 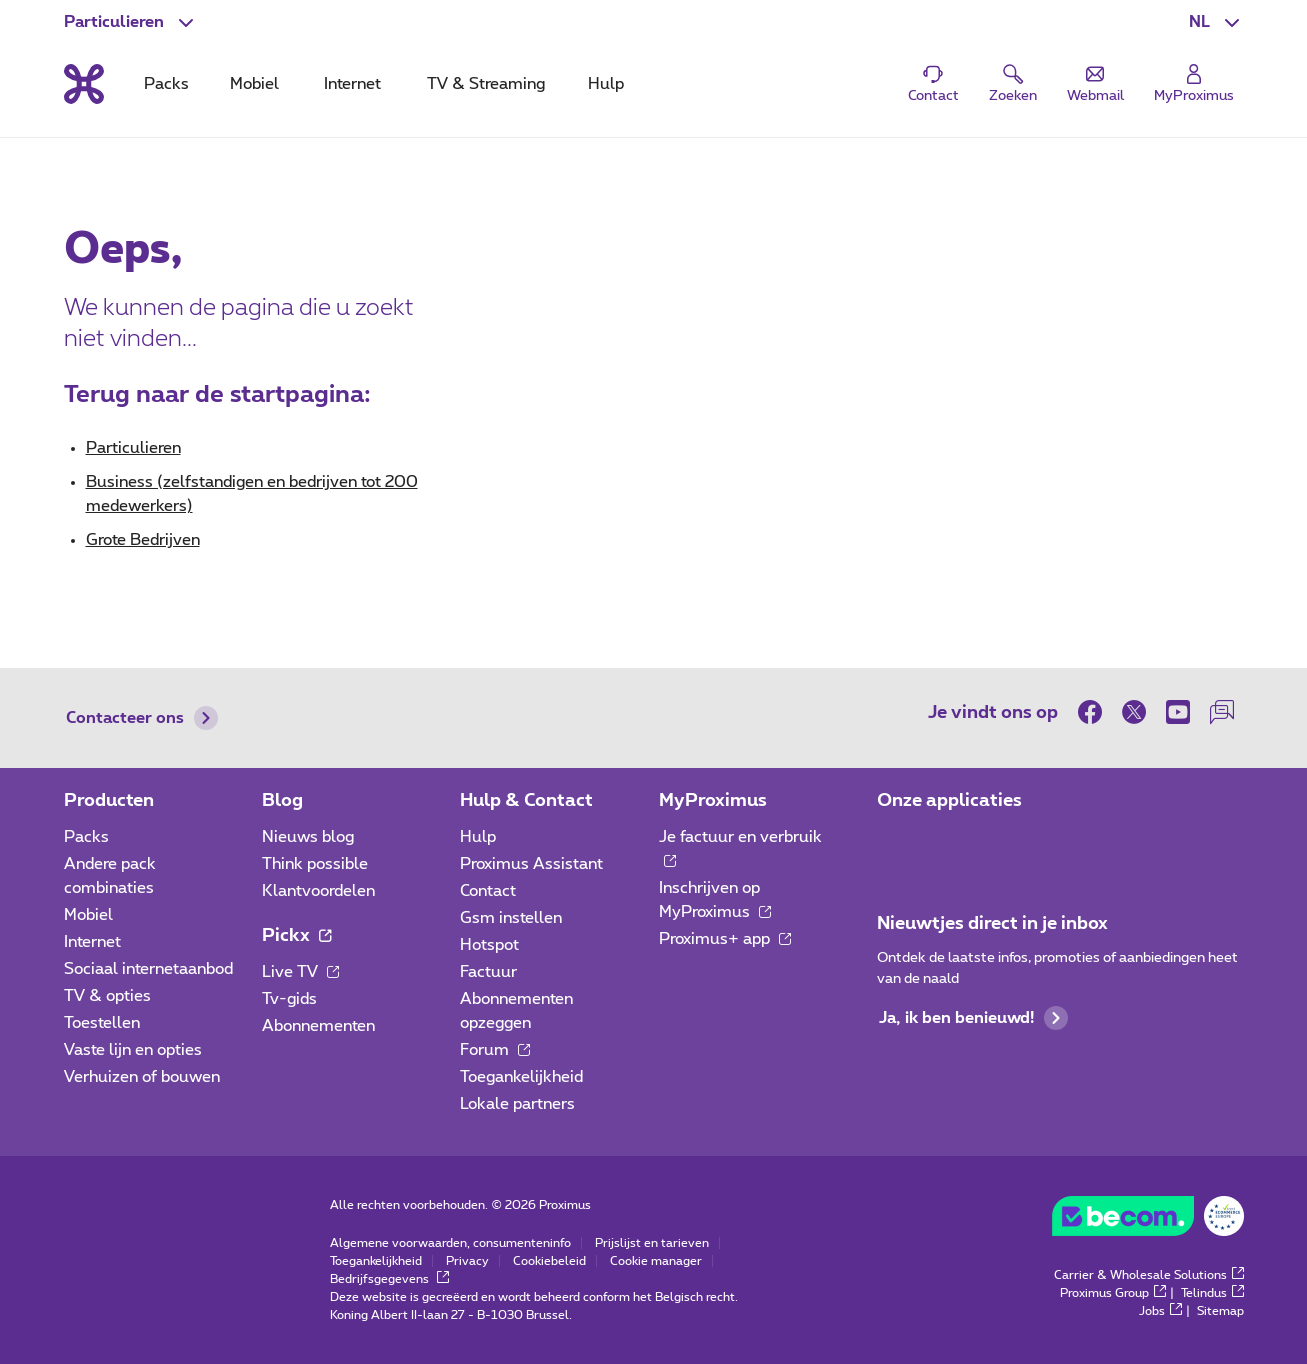 I want to click on Sociaal internetaanbod, so click(x=148, y=969).